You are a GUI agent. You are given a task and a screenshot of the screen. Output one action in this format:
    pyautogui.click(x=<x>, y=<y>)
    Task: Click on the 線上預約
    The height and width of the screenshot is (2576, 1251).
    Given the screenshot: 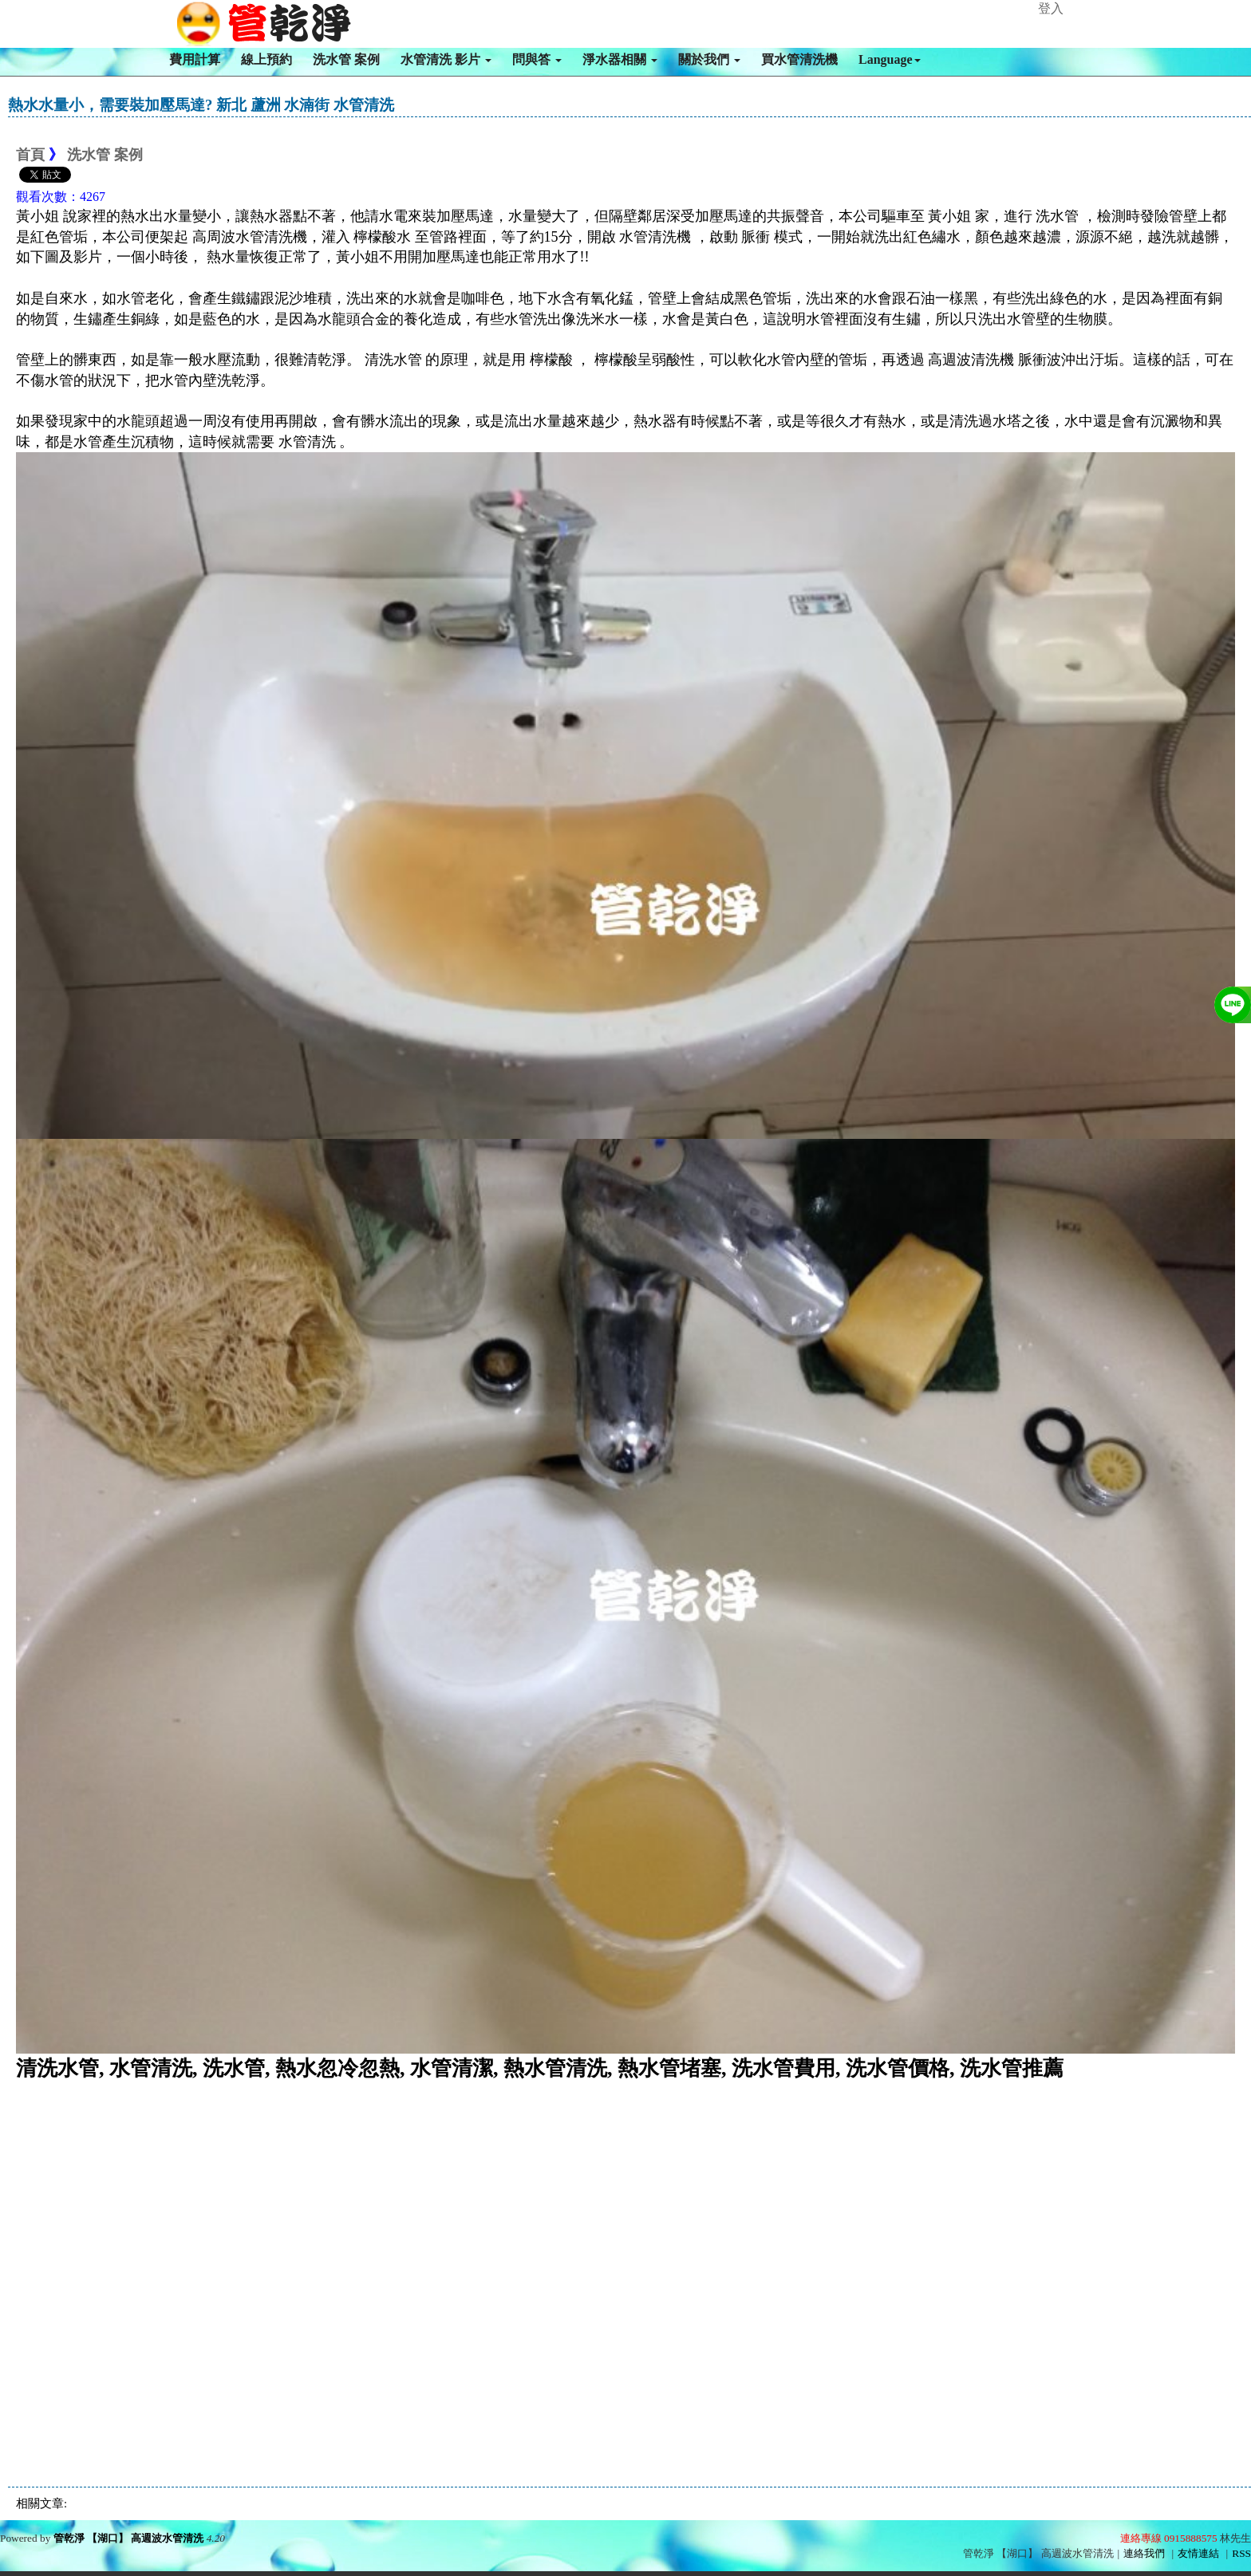 What is the action you would take?
    pyautogui.click(x=266, y=59)
    